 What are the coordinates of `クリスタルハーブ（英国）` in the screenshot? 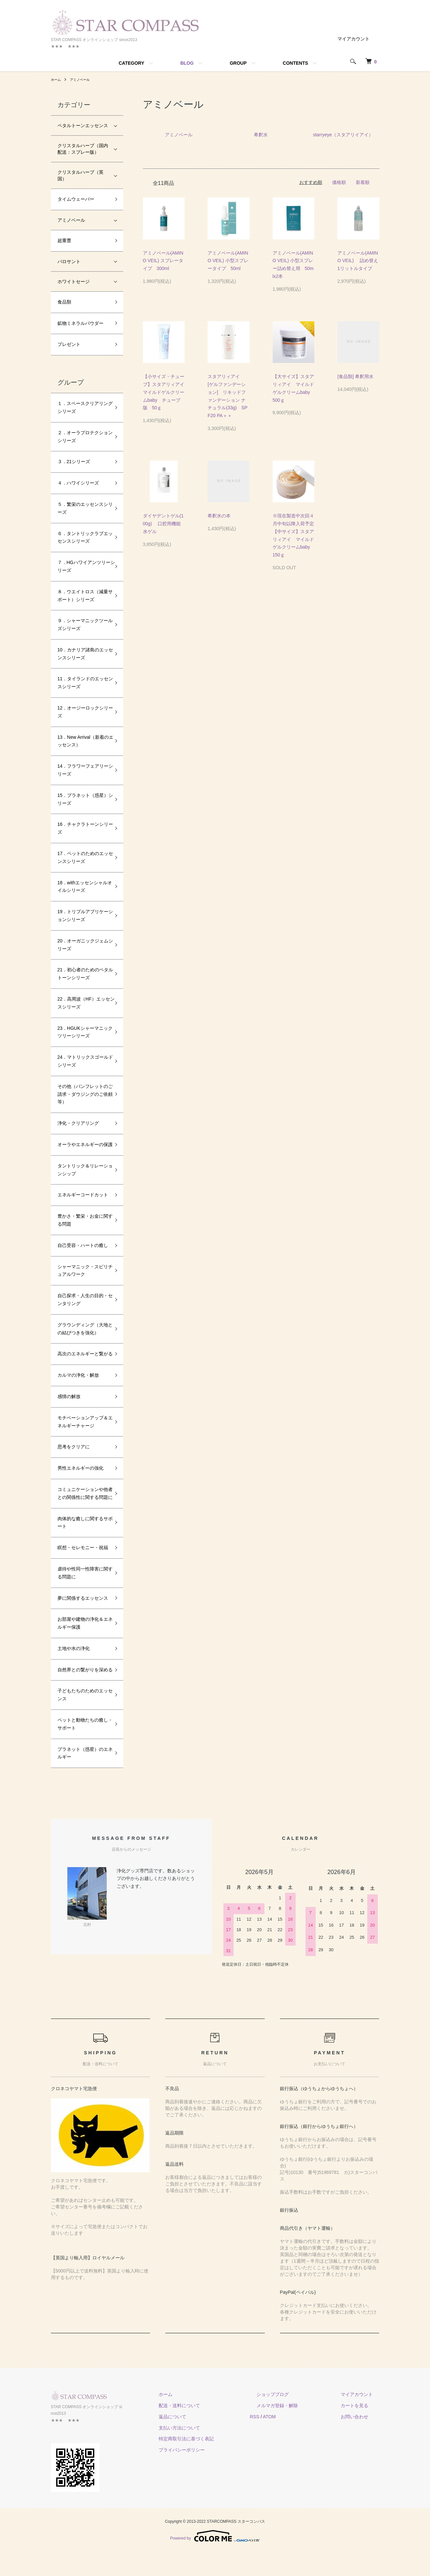 It's located at (80, 175).